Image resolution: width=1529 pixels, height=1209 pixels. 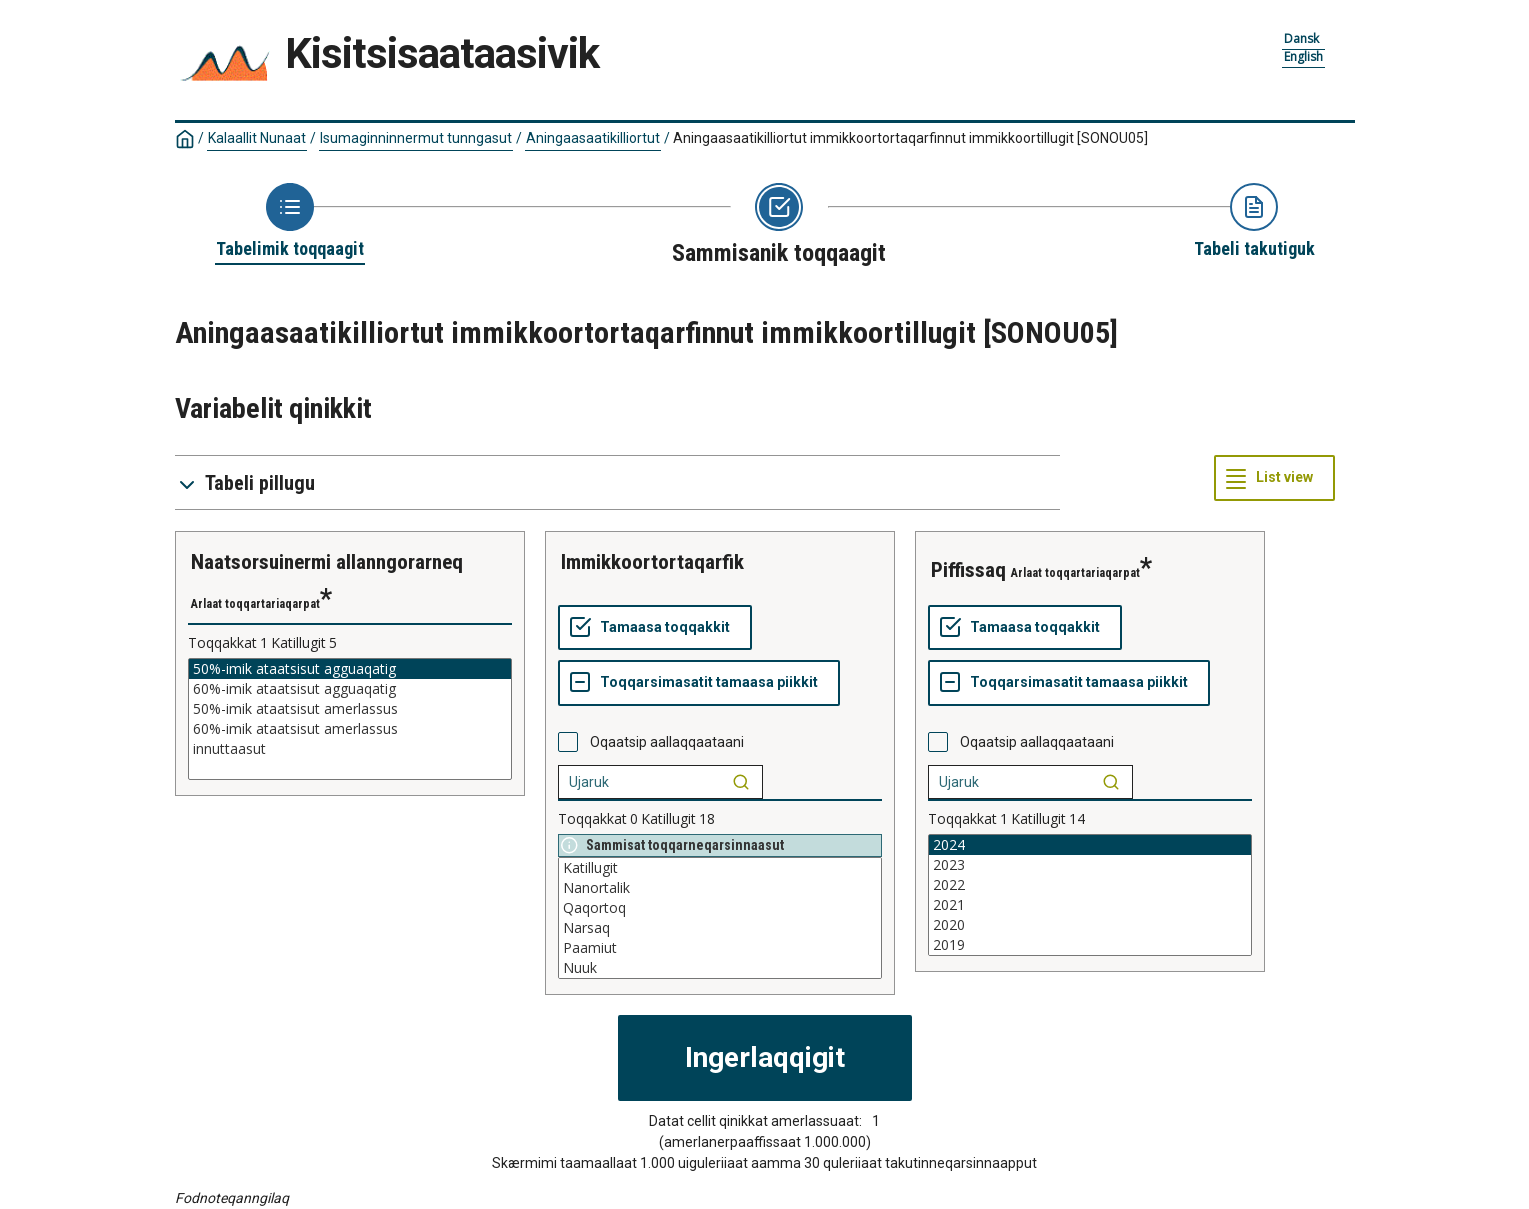 I want to click on 2024, so click(x=1090, y=845).